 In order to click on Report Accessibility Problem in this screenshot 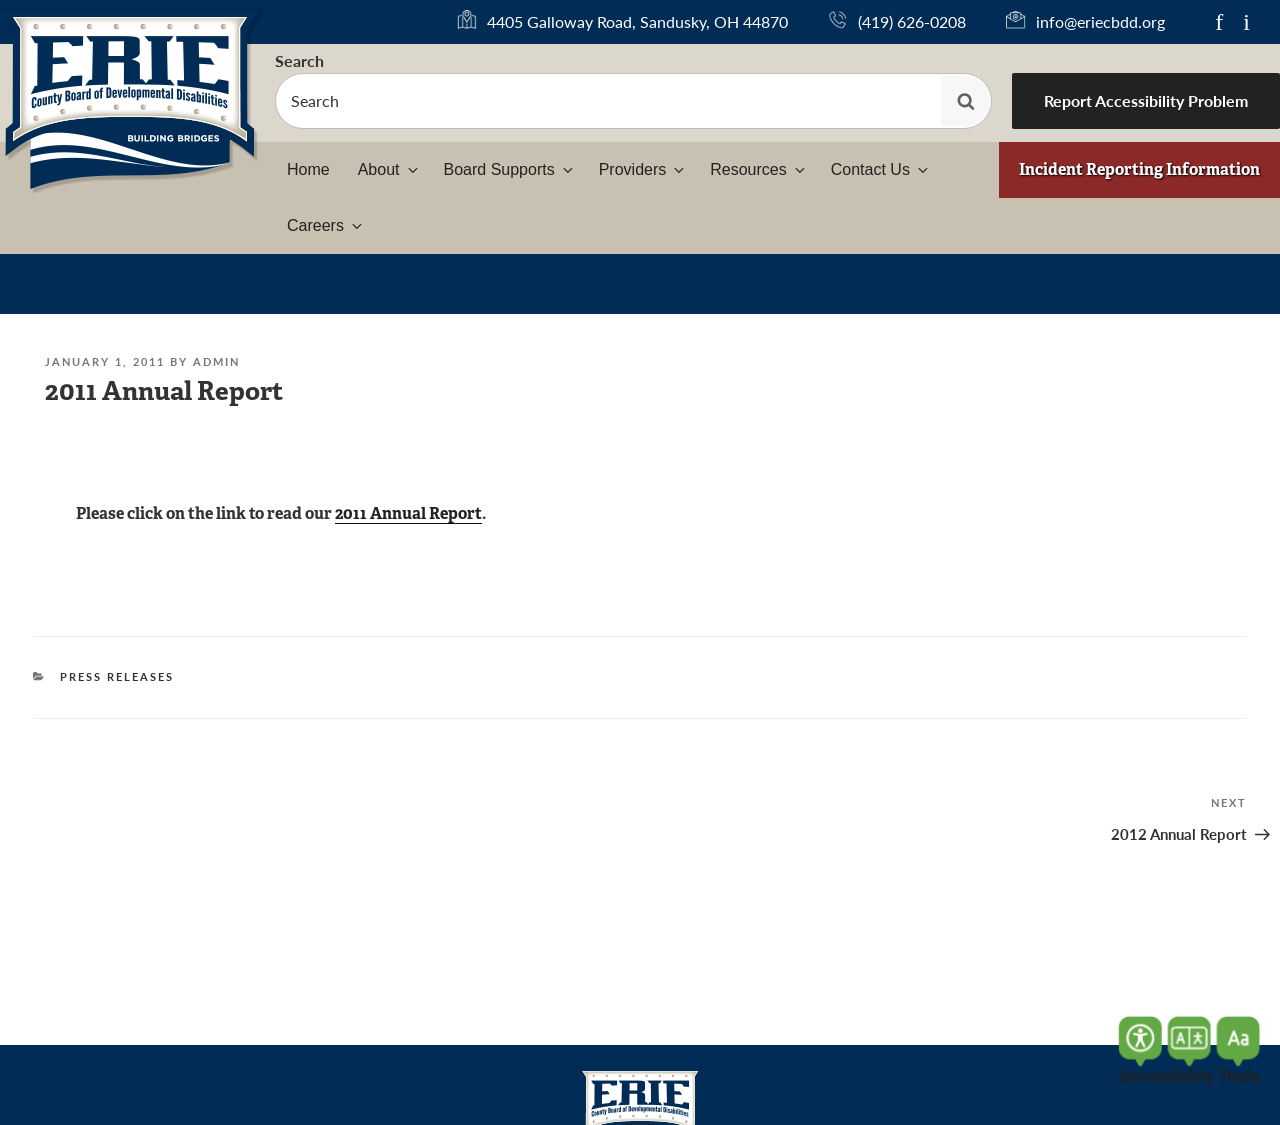, I will do `click(1146, 100)`.